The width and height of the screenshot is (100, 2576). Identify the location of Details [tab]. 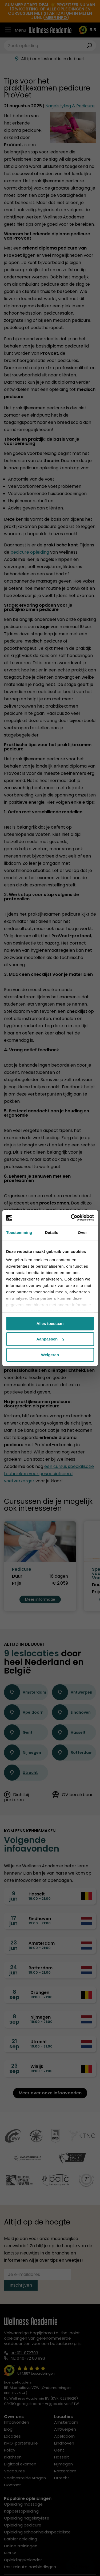
(51, 1232).